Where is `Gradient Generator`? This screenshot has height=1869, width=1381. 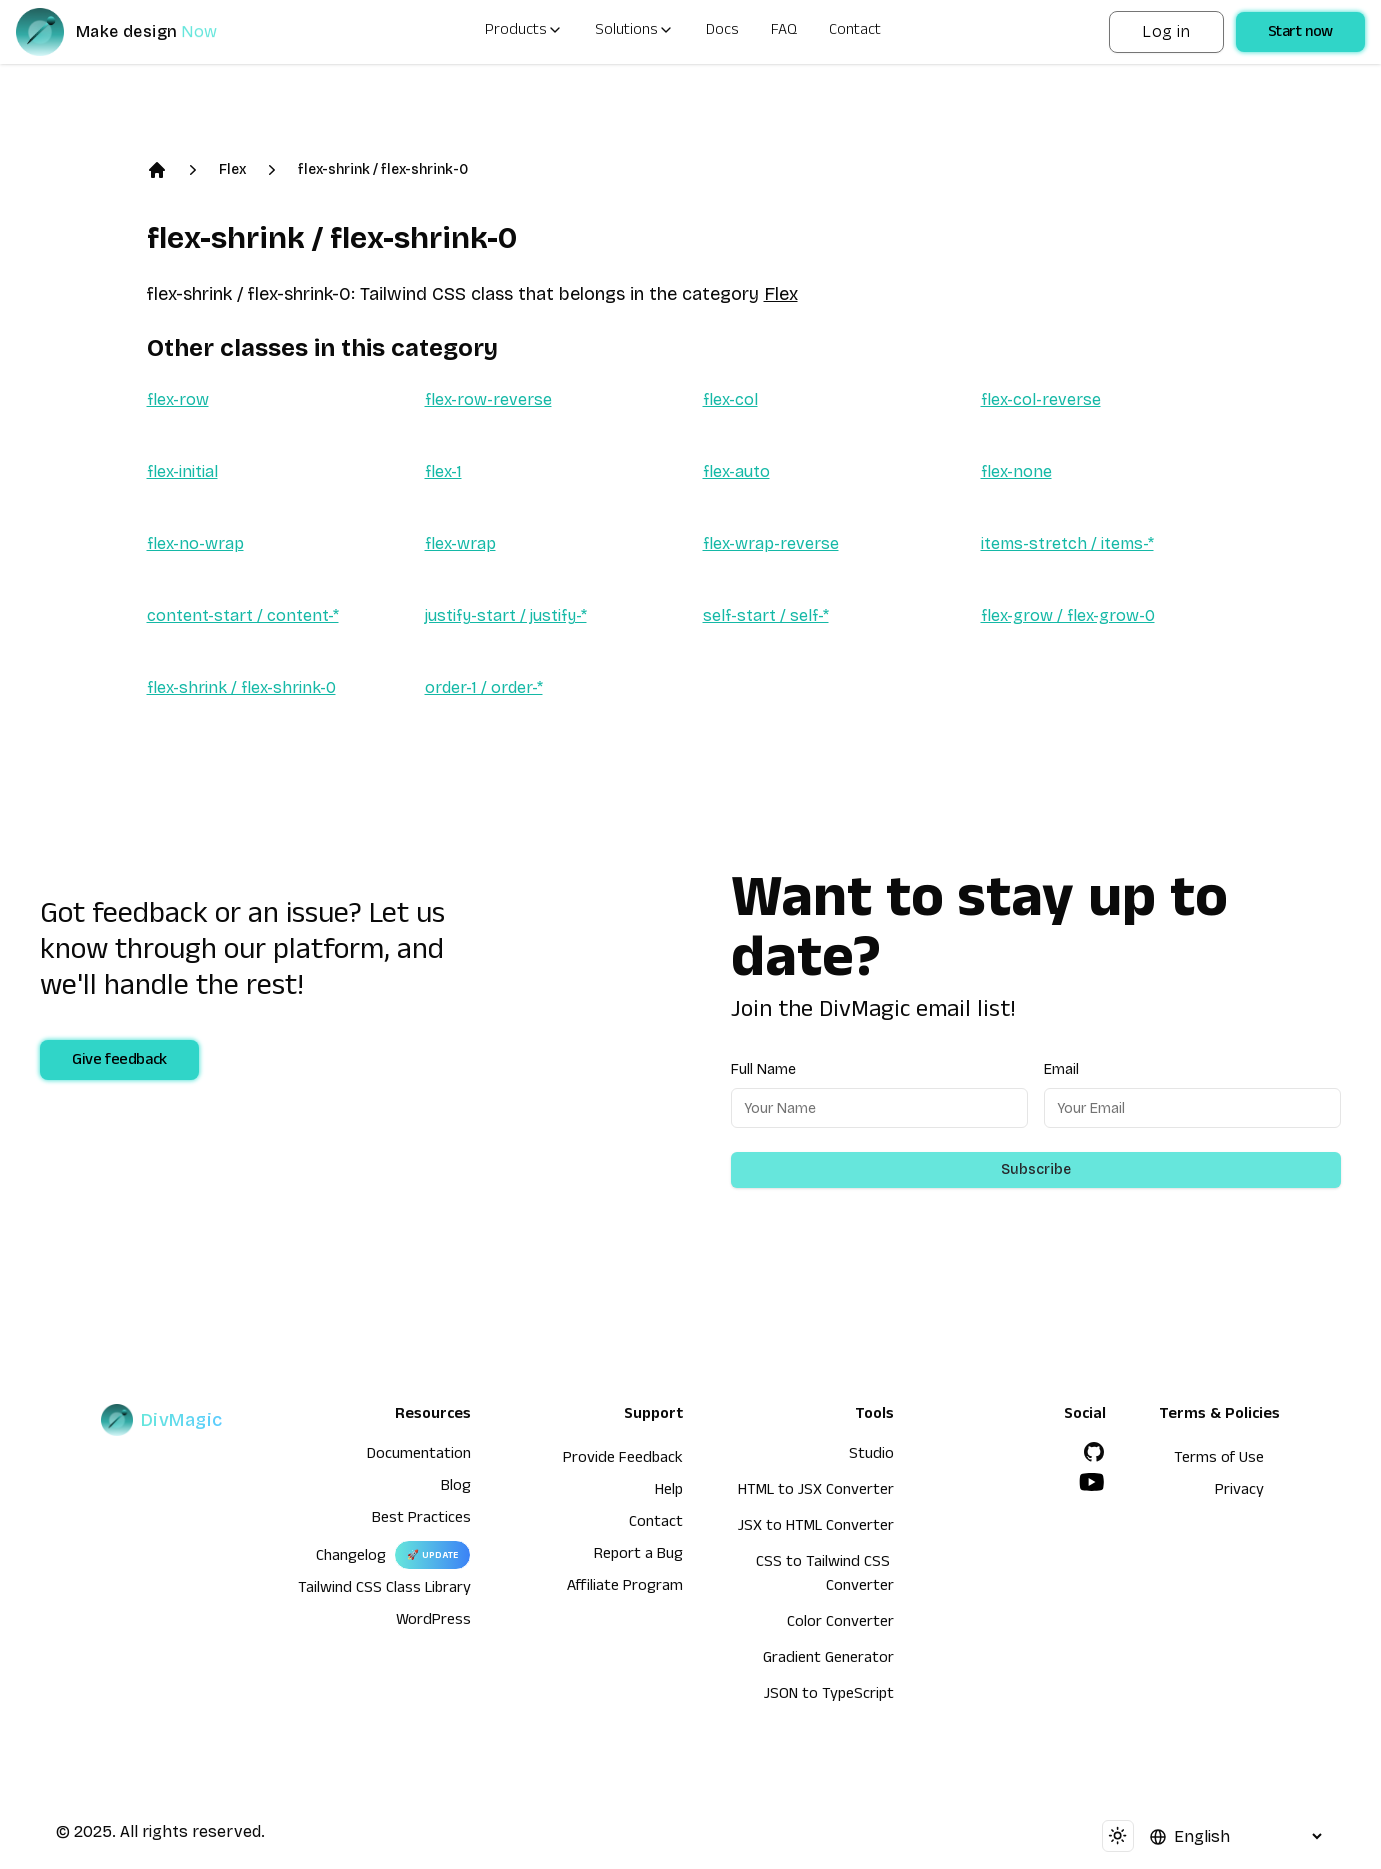
Gradient Generator is located at coordinates (828, 1660).